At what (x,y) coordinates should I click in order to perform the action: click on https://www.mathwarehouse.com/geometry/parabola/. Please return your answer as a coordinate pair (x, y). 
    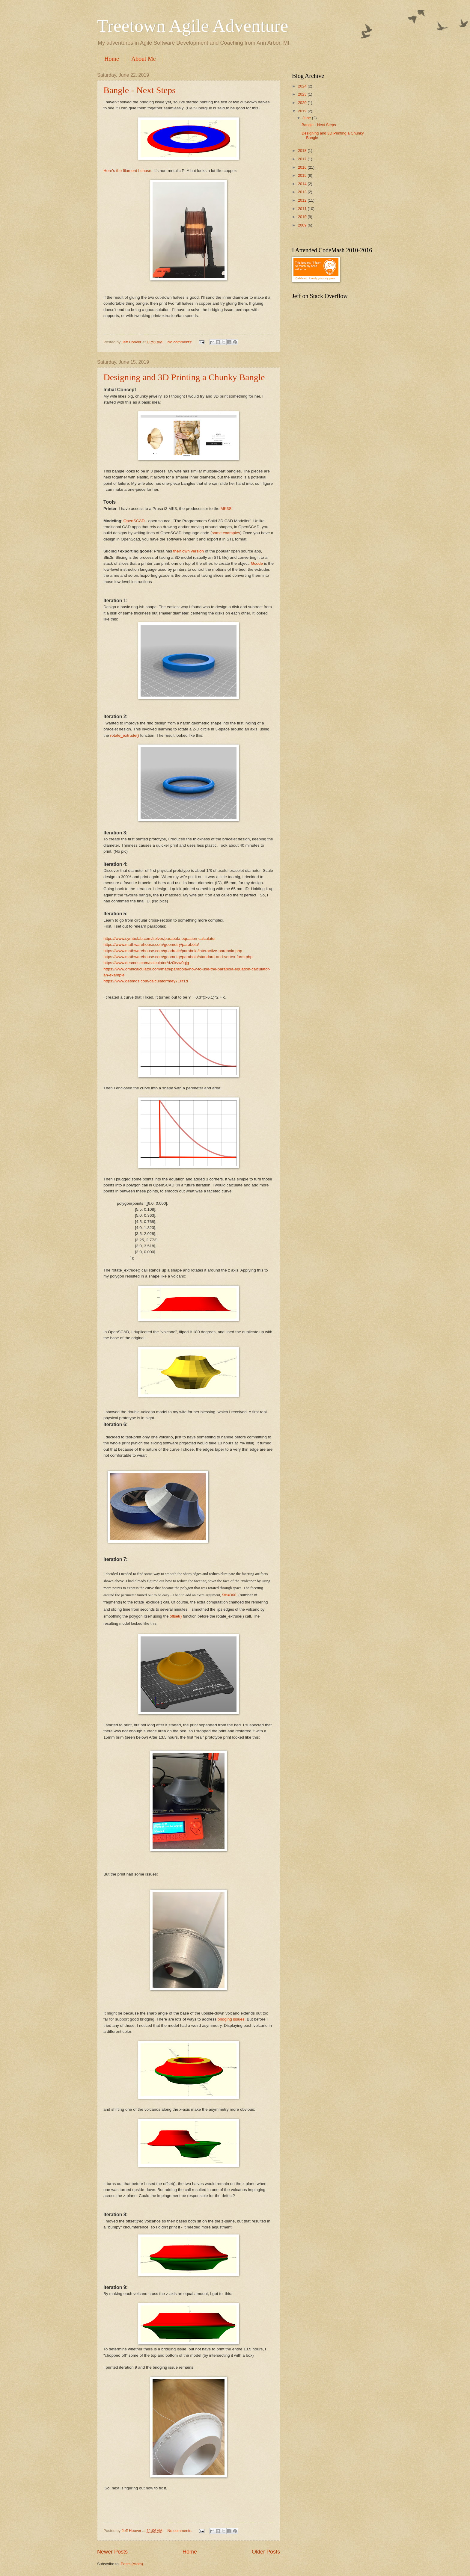
    Looking at the image, I should click on (151, 944).